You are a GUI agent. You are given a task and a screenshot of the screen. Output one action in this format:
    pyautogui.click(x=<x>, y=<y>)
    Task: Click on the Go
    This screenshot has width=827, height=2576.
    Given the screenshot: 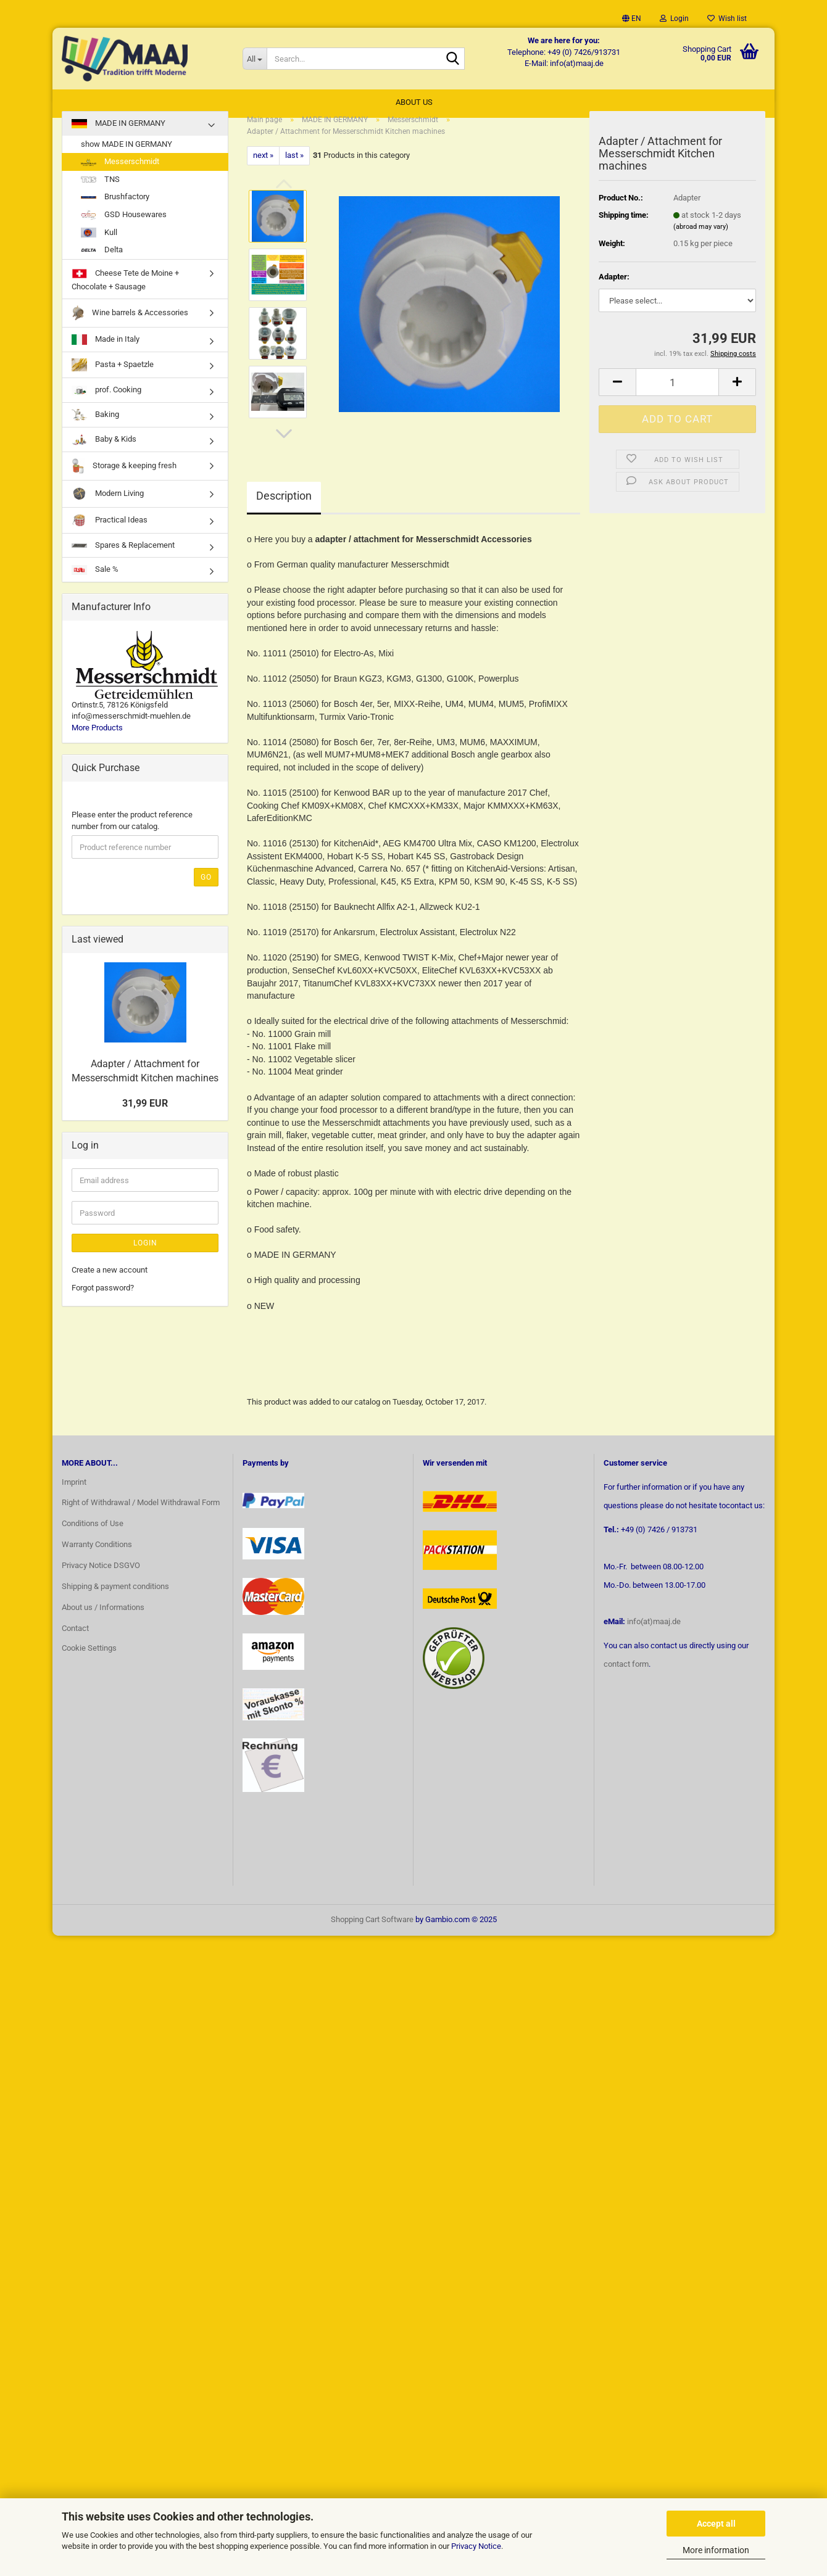 What is the action you would take?
    pyautogui.click(x=206, y=889)
    